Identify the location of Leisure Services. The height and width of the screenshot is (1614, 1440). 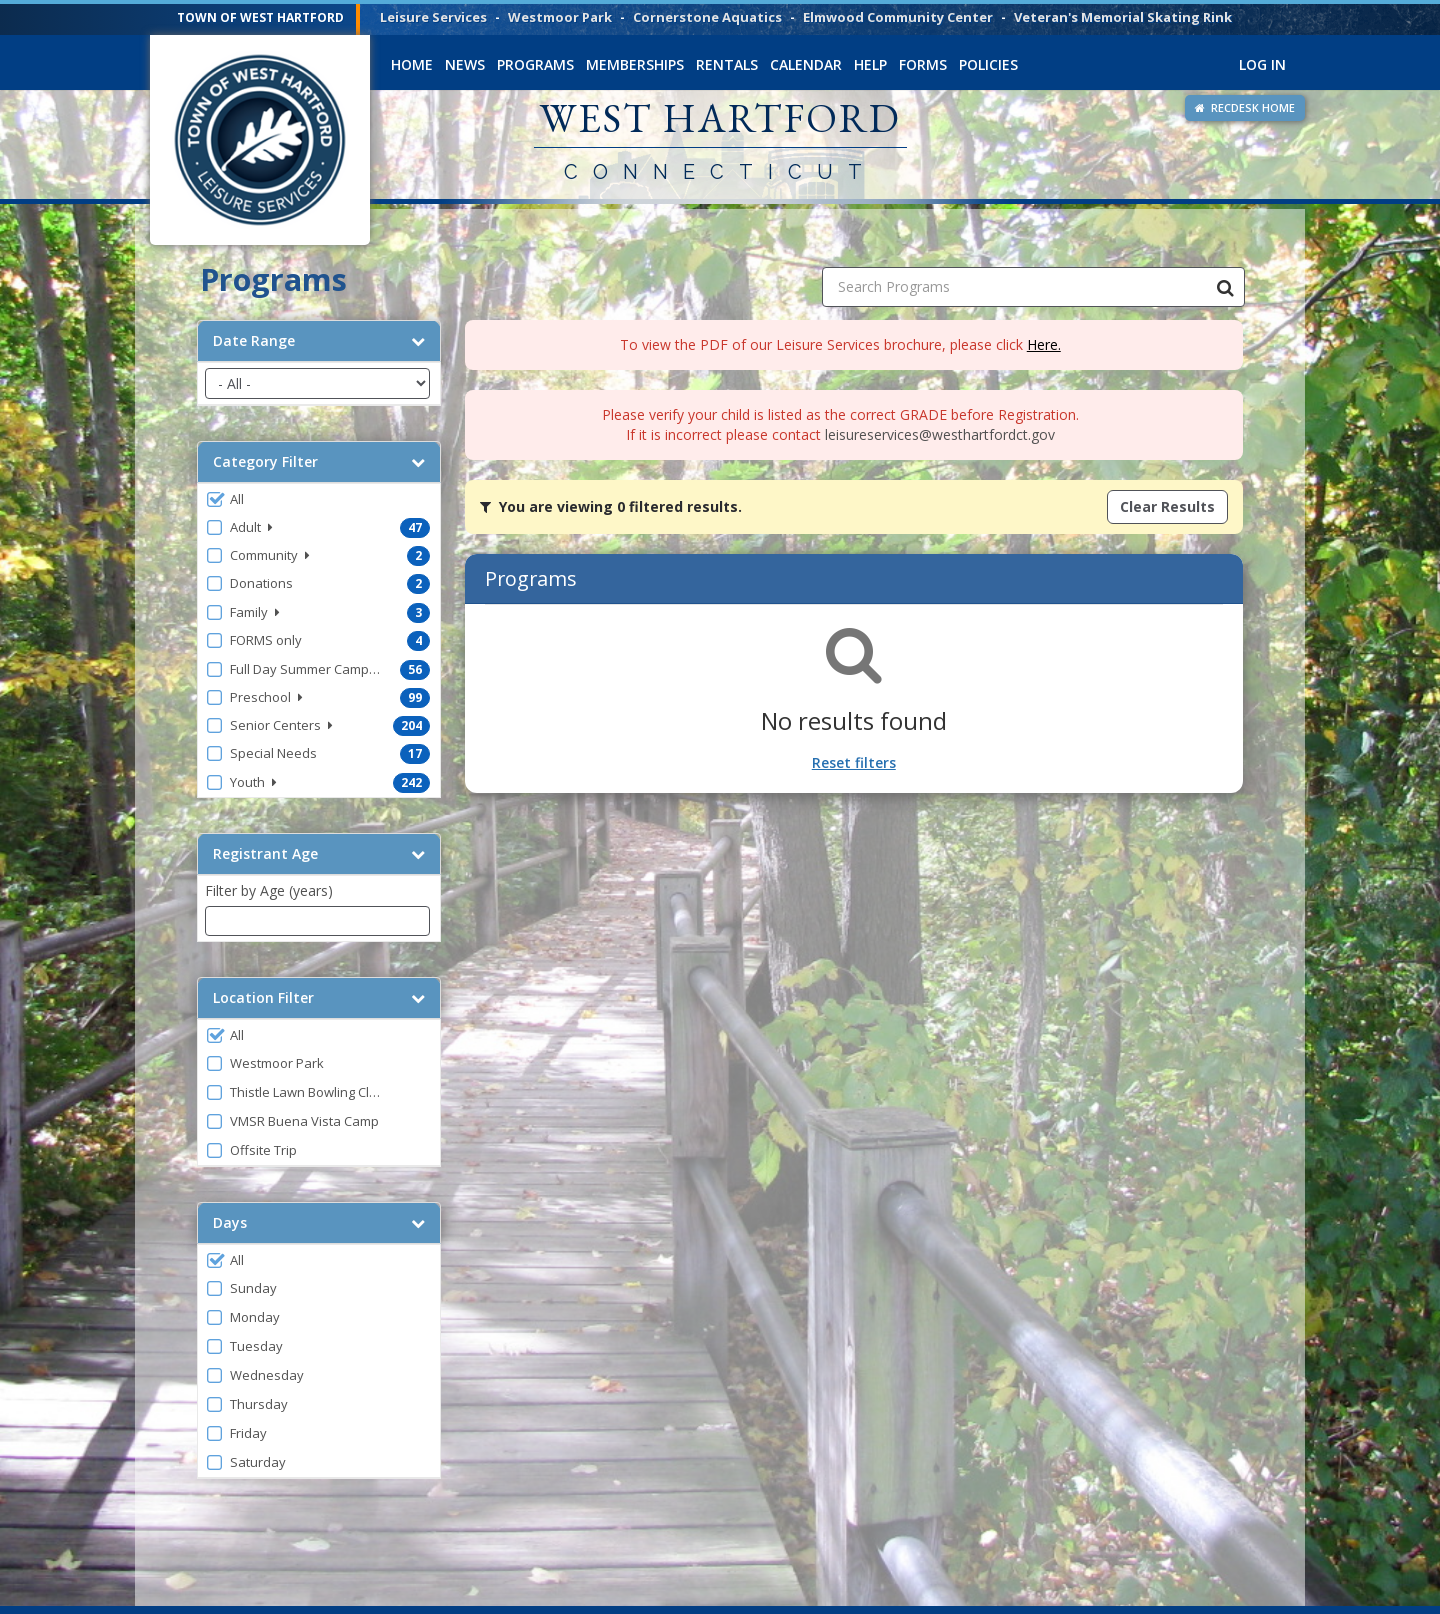
(433, 17).